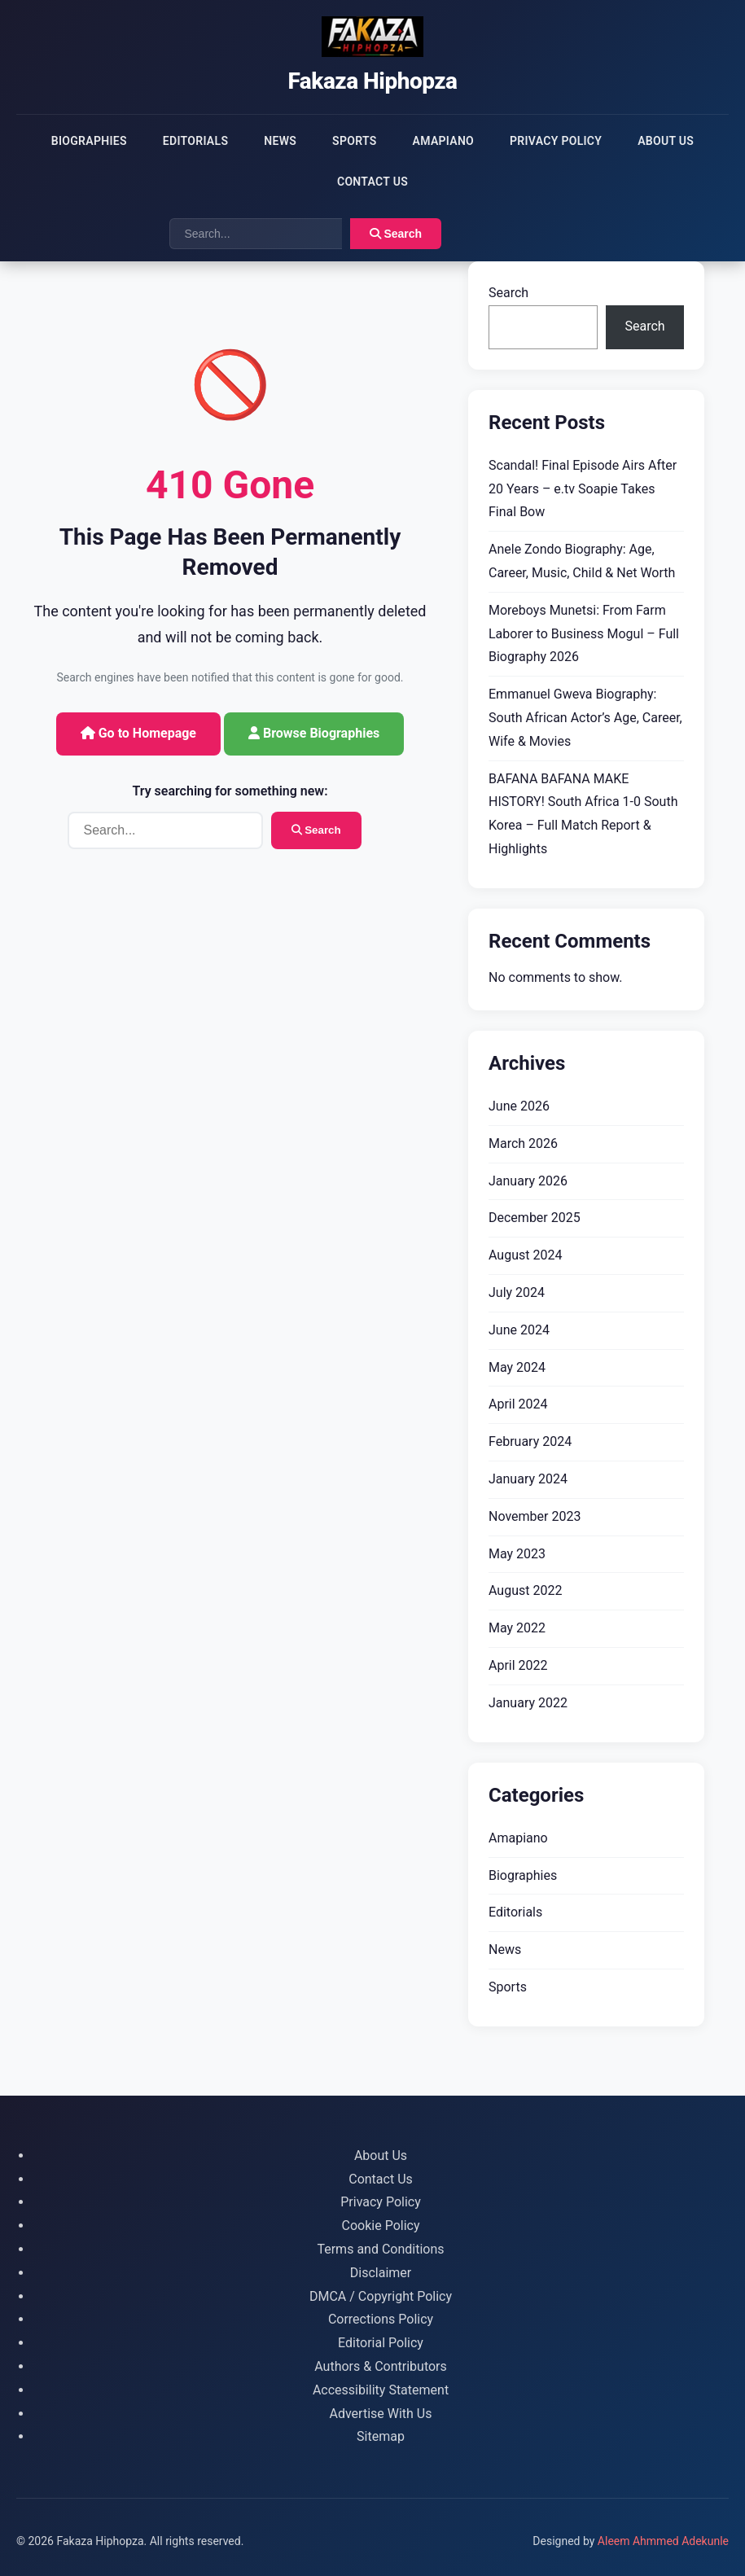 The width and height of the screenshot is (745, 2576). I want to click on May 2024, so click(517, 1367).